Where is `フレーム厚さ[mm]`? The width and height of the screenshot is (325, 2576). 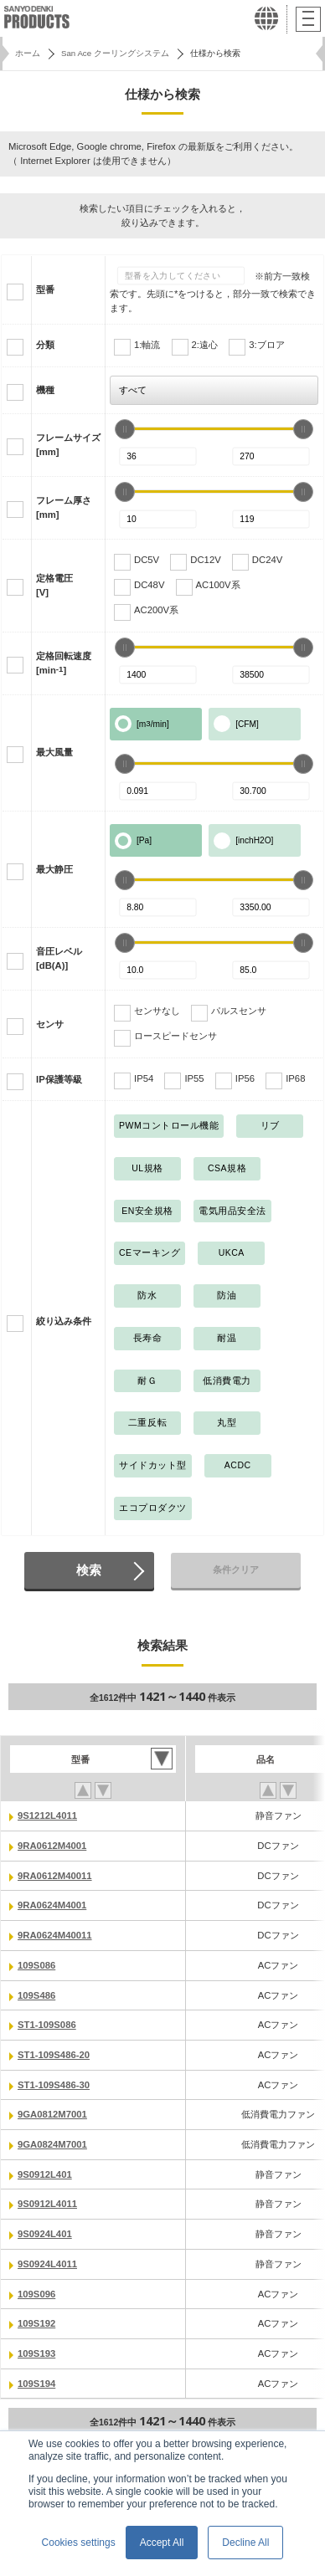 フレーム厚さ[mm] is located at coordinates (63, 507).